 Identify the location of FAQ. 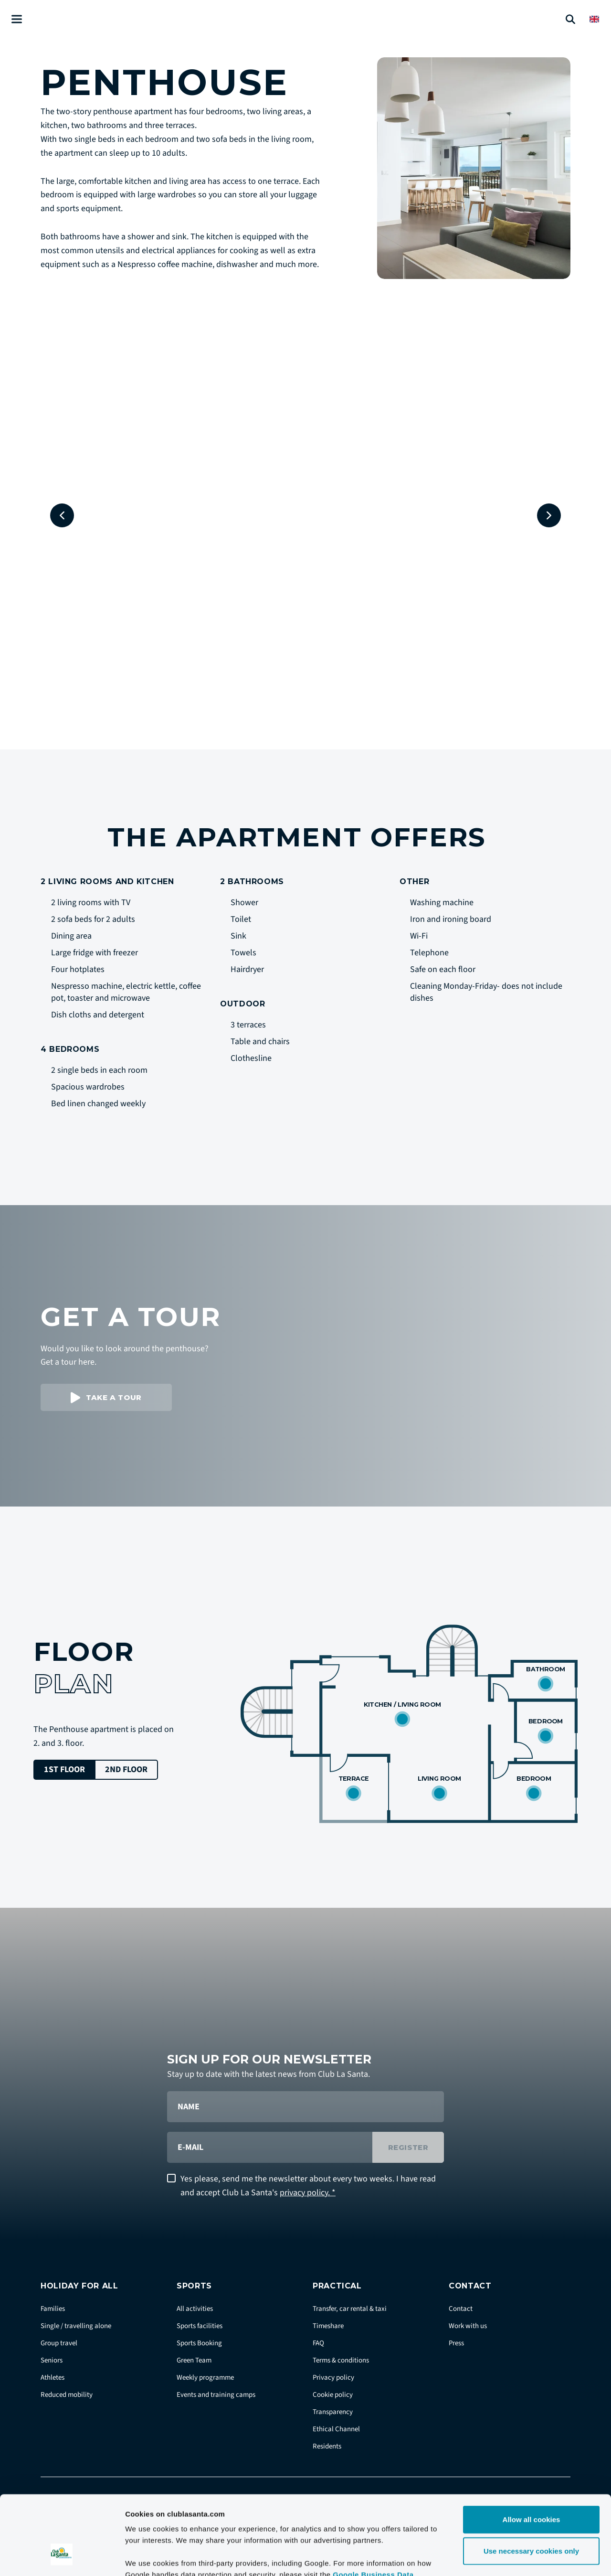
(318, 2343).